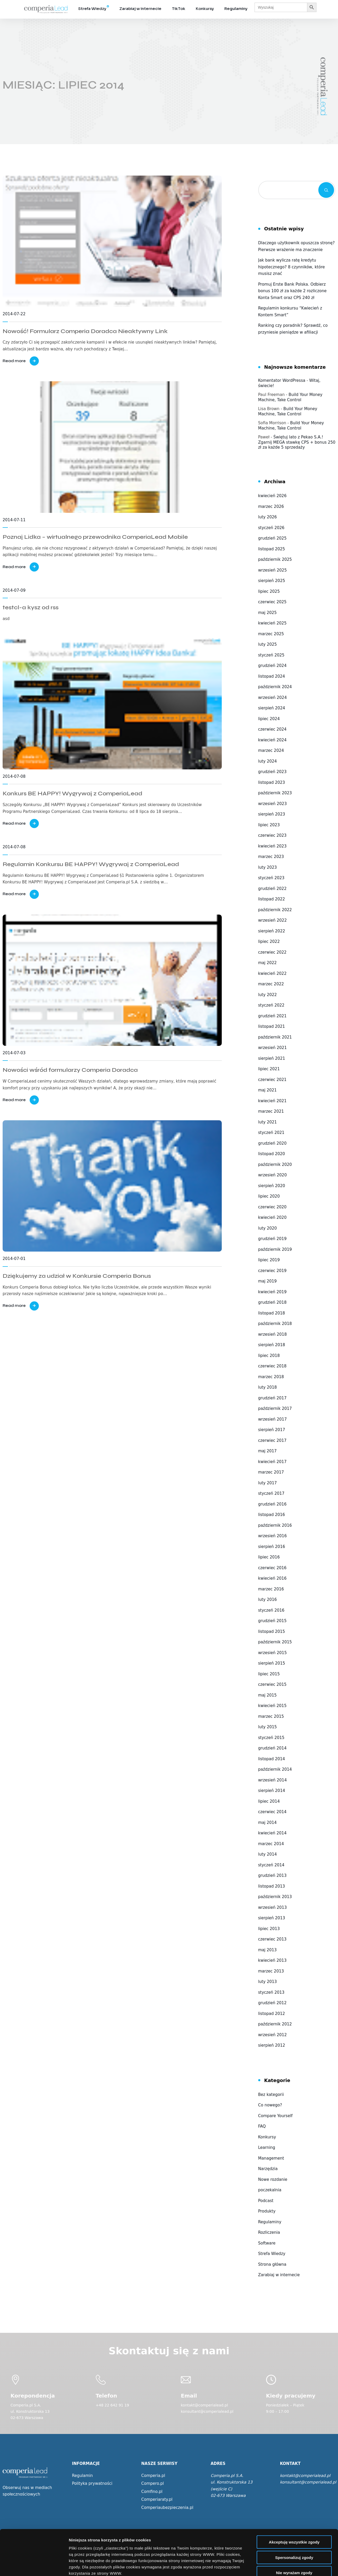  What do you see at coordinates (272, 1302) in the screenshot?
I see `grudzień 2018` at bounding box center [272, 1302].